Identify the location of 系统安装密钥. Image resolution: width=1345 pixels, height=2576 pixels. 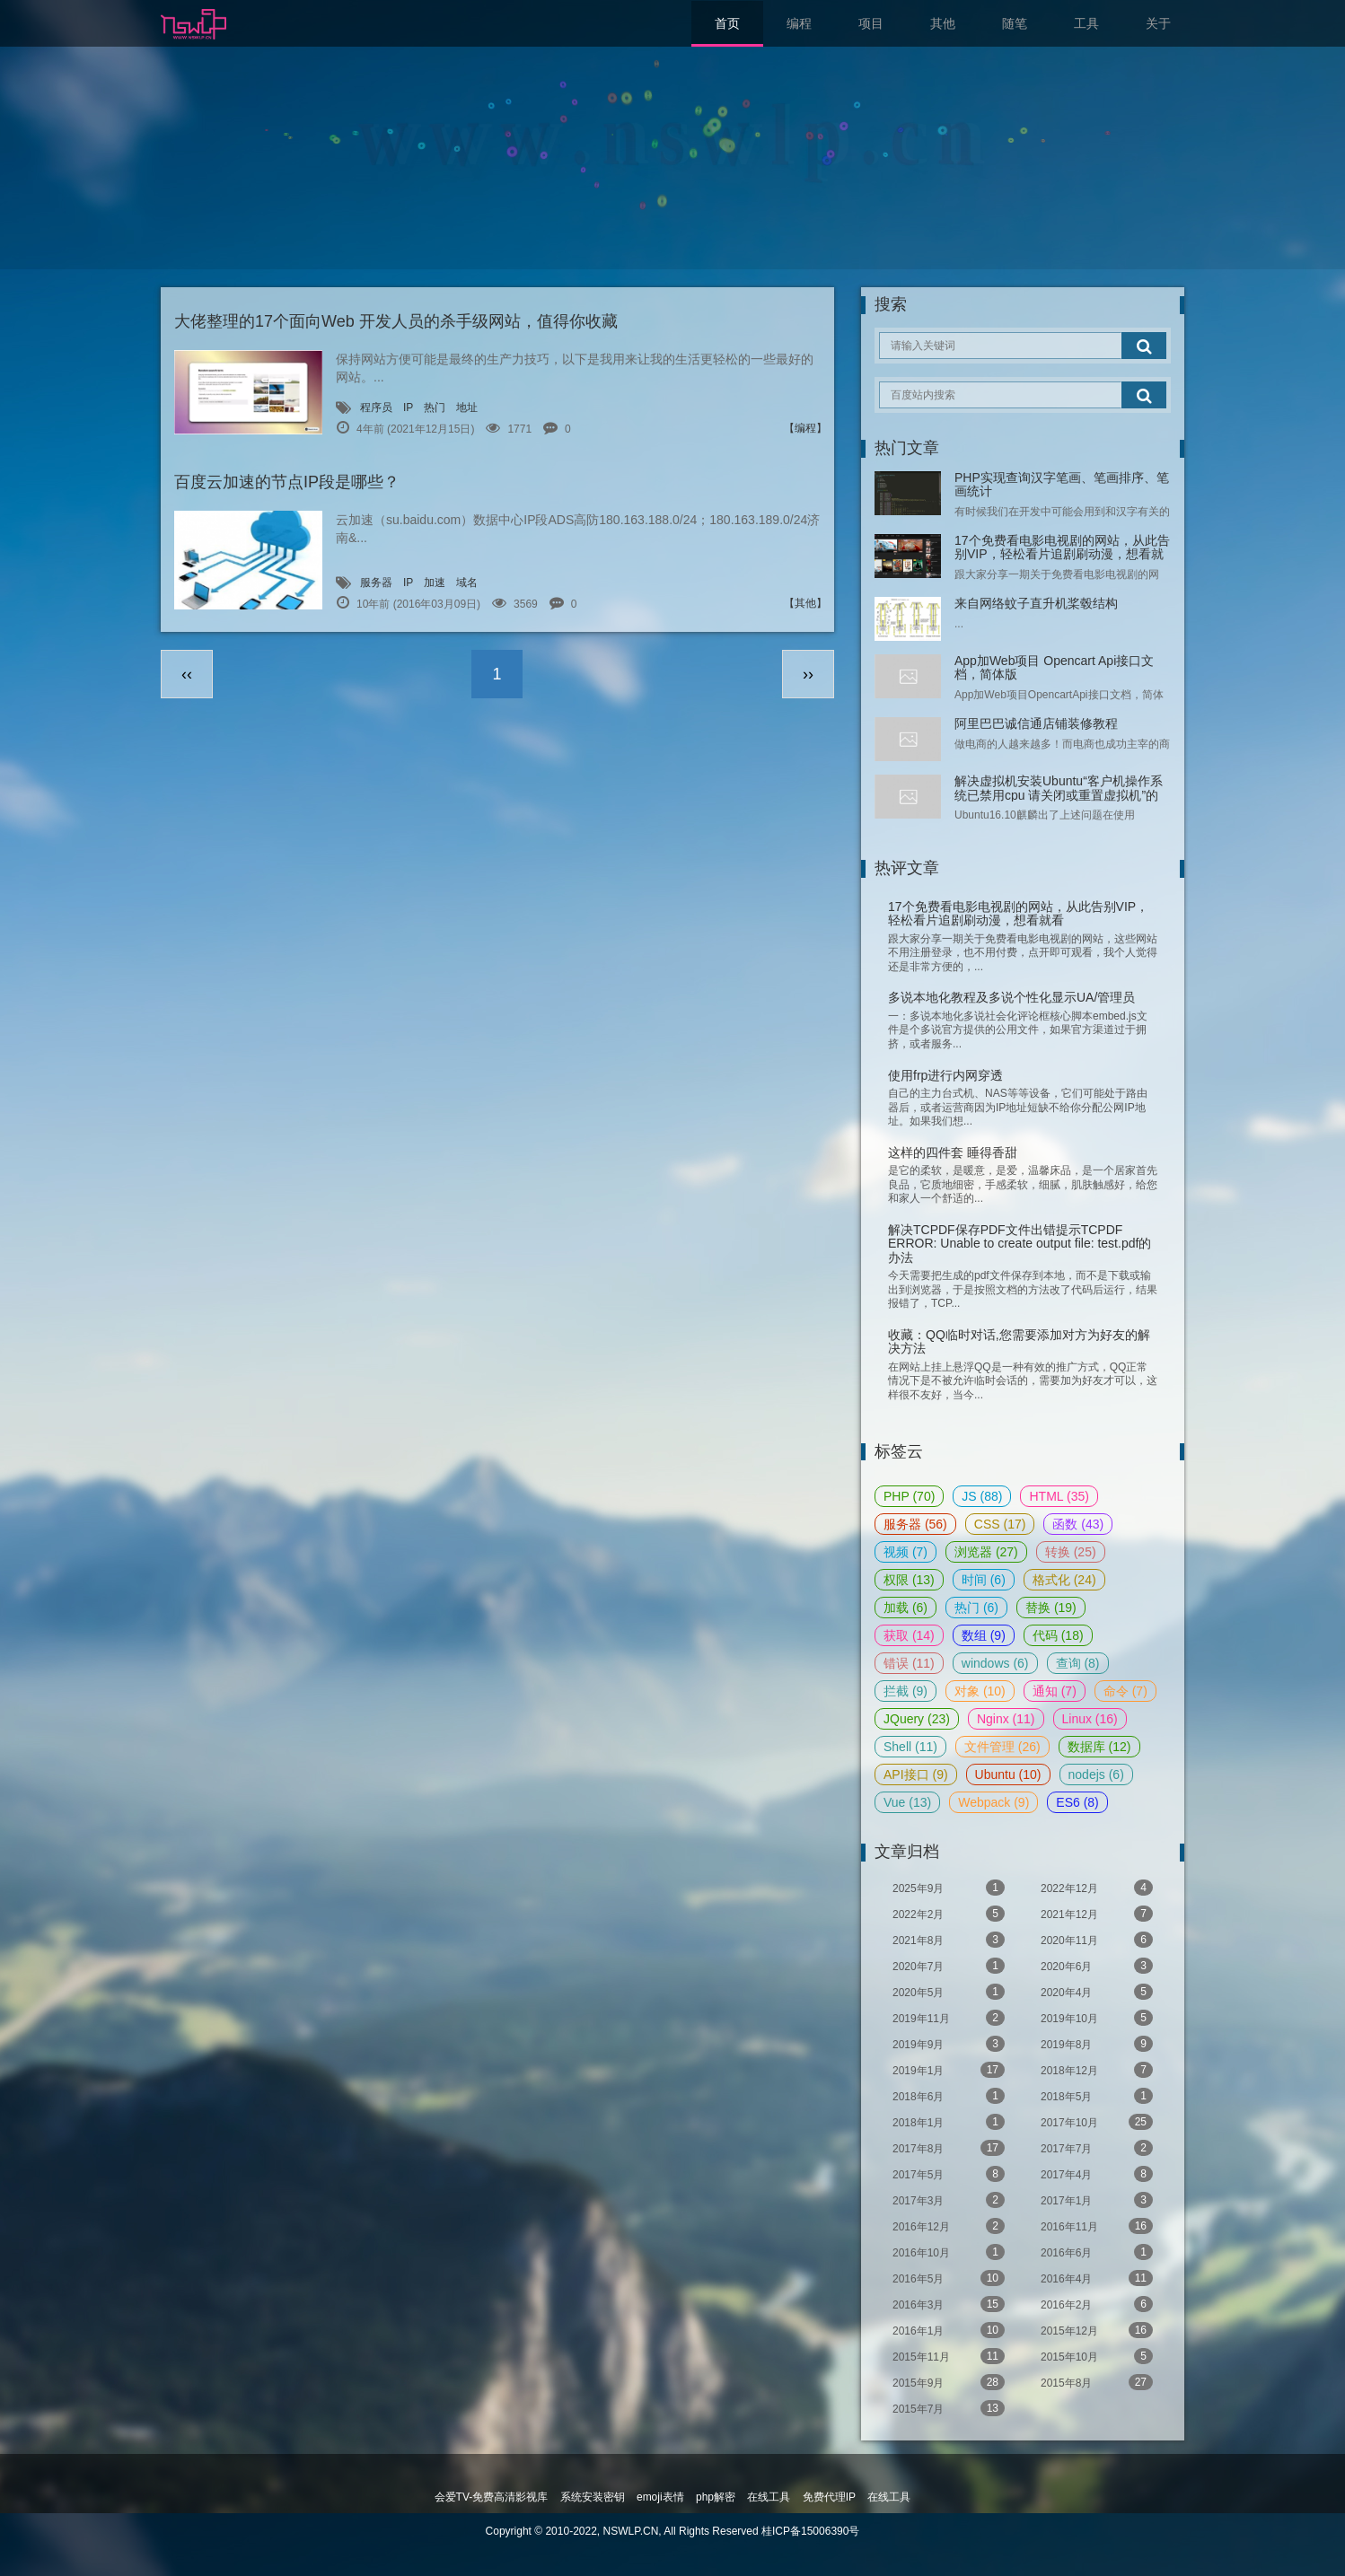
(592, 2497).